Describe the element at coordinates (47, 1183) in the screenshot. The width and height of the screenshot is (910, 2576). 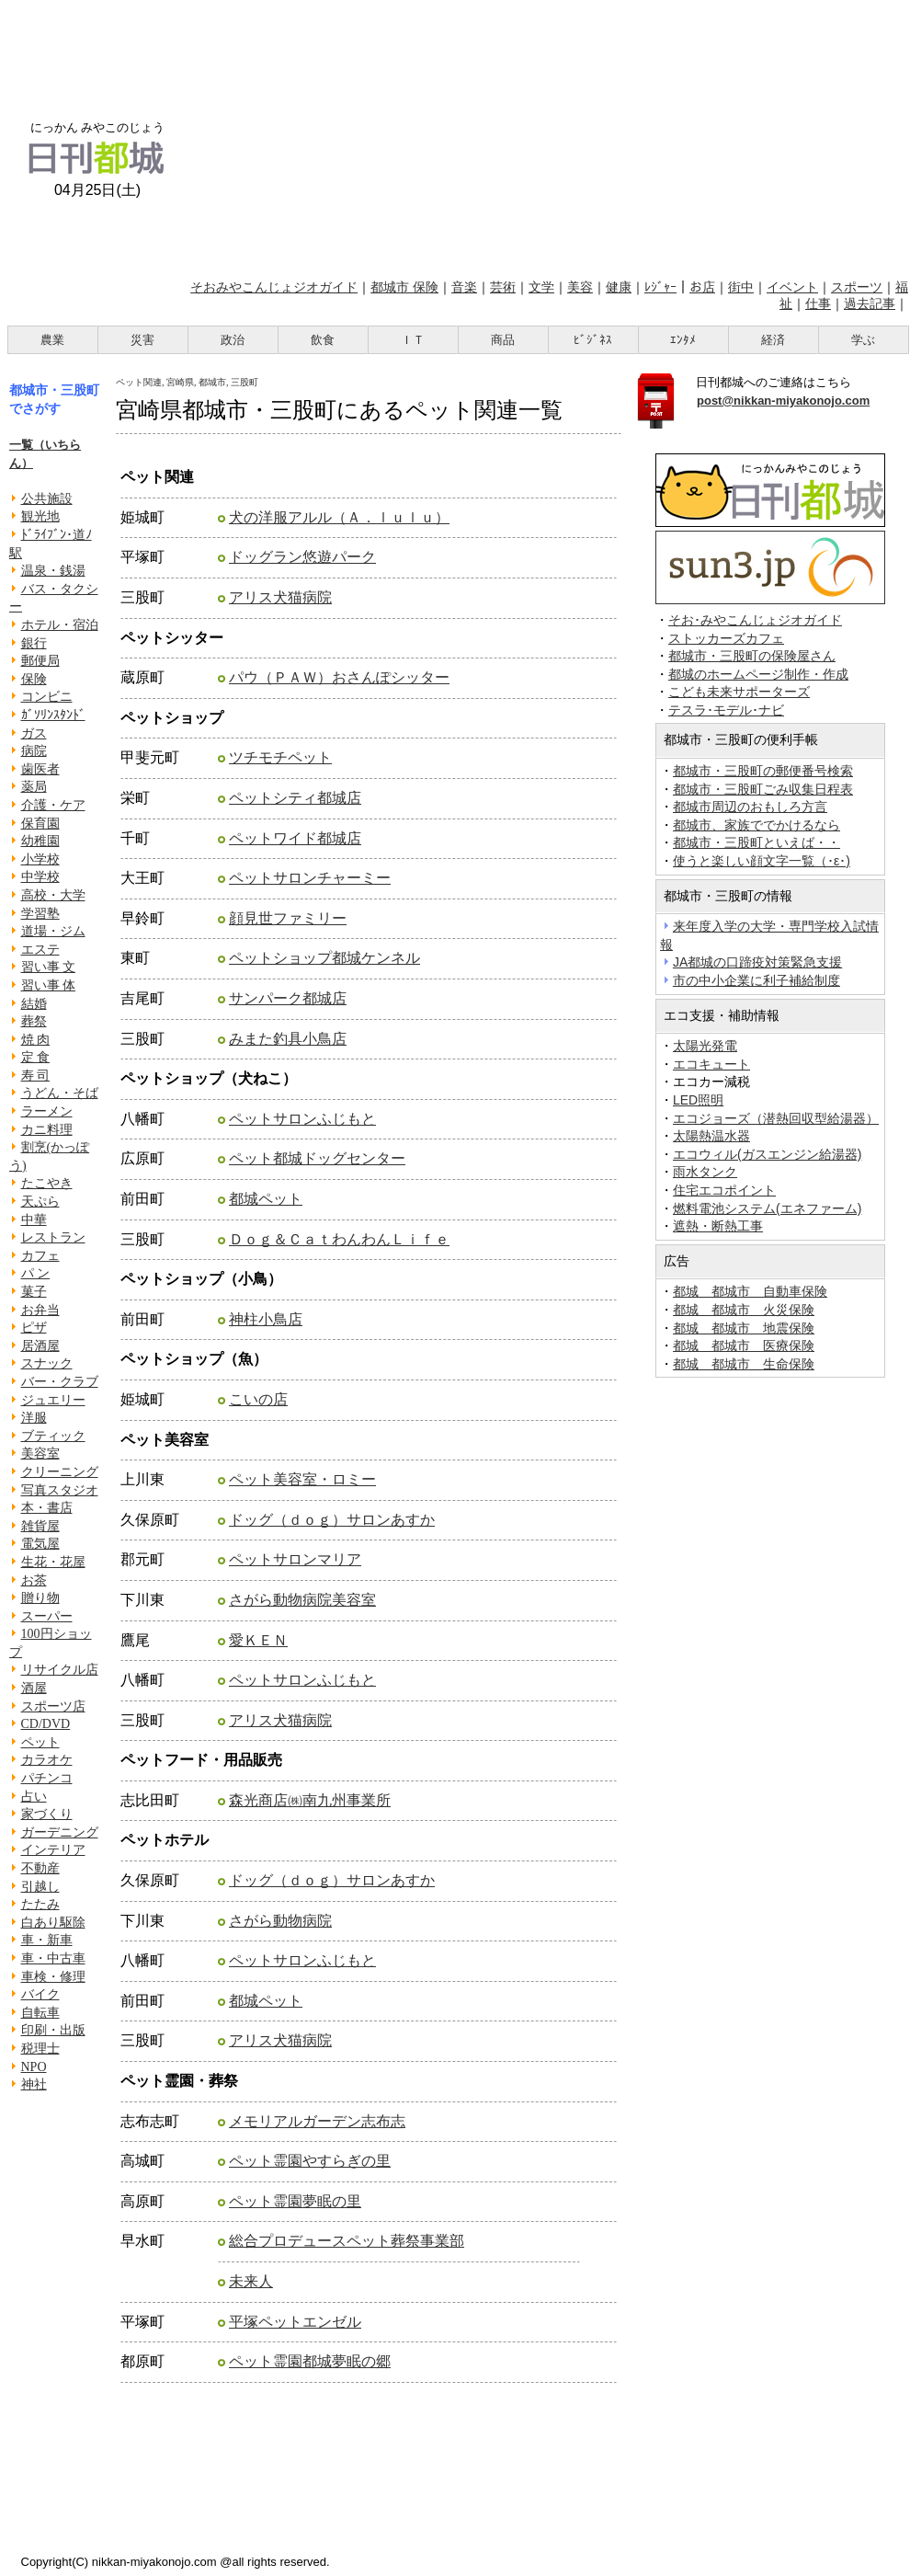
I see `たこやき` at that location.